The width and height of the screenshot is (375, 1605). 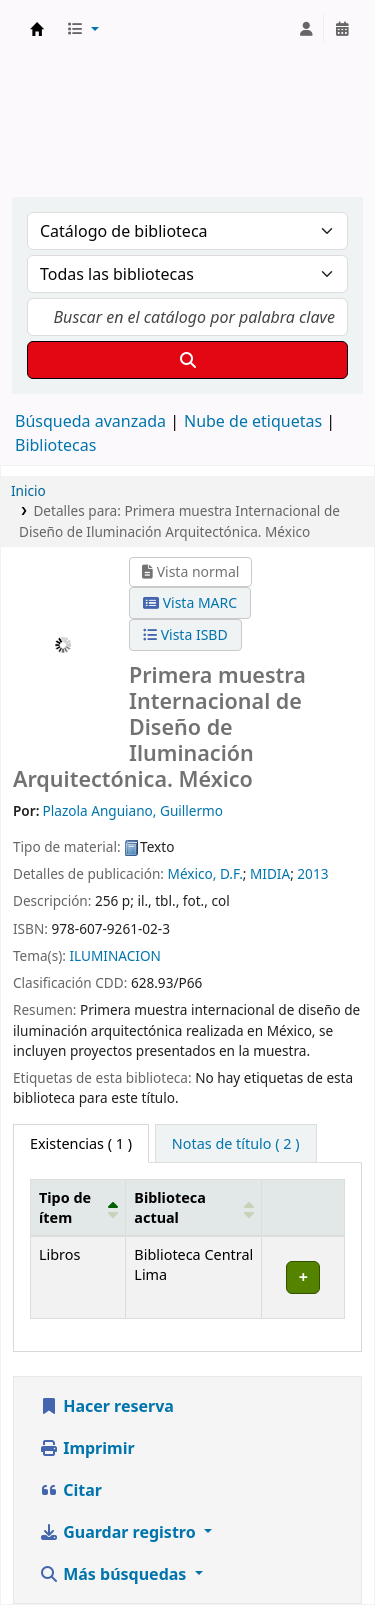 I want to click on [button], so click(x=82, y=29).